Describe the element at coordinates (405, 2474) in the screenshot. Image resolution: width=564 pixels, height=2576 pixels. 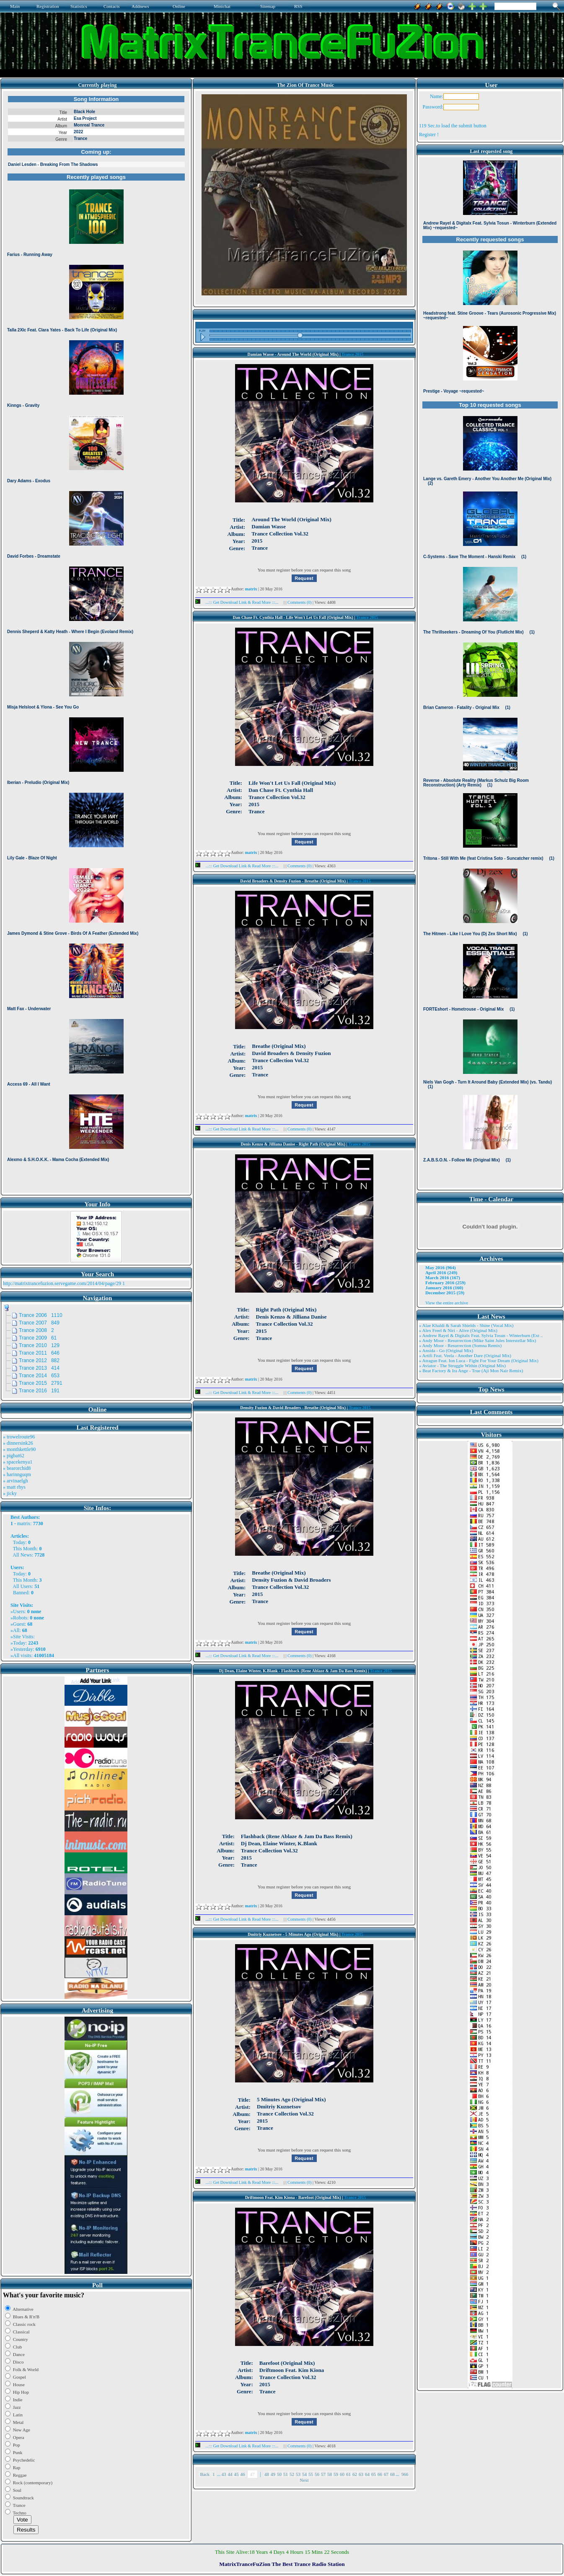
I see `966` at that location.